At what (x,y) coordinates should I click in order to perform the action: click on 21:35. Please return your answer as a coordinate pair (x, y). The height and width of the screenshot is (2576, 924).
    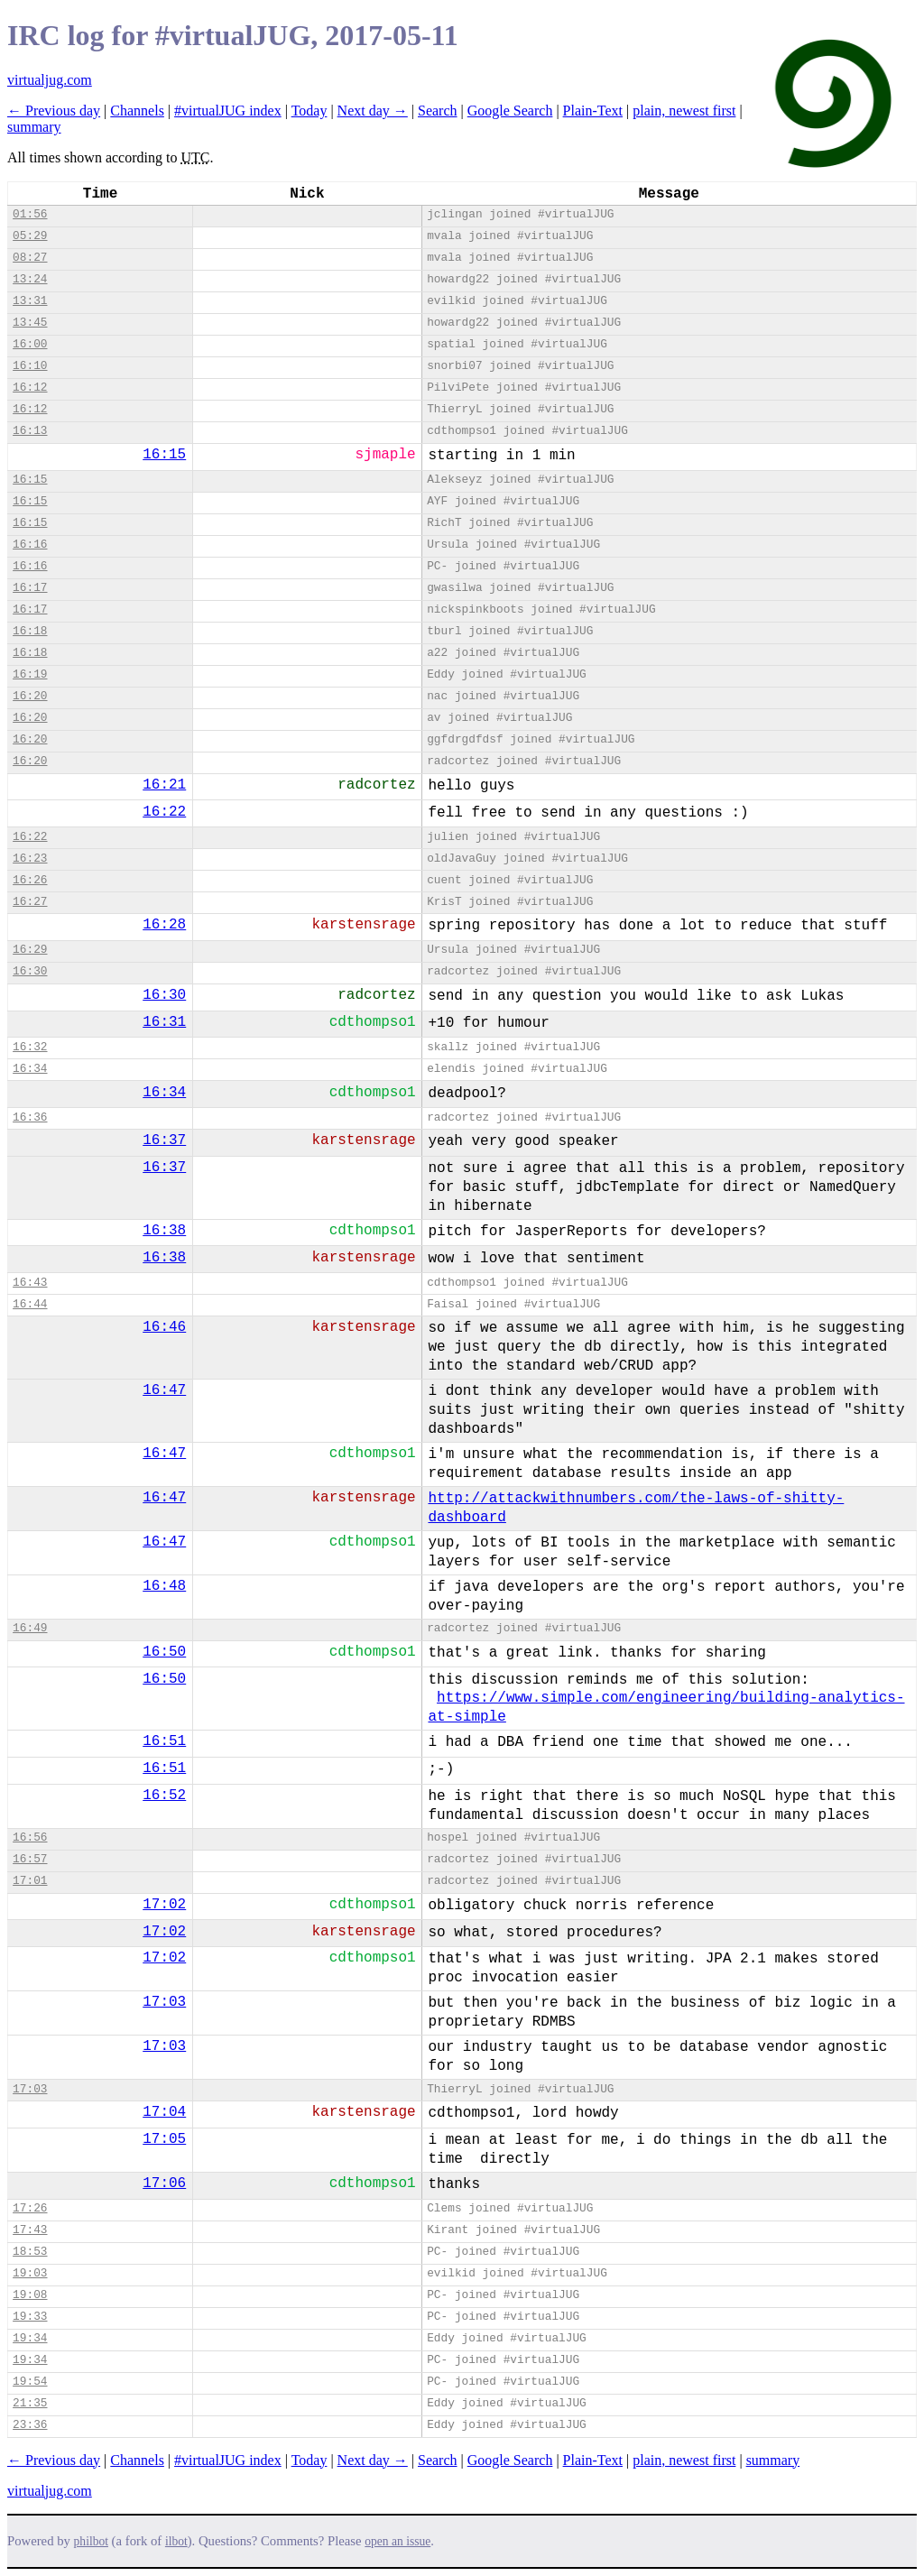
    Looking at the image, I should click on (30, 2403).